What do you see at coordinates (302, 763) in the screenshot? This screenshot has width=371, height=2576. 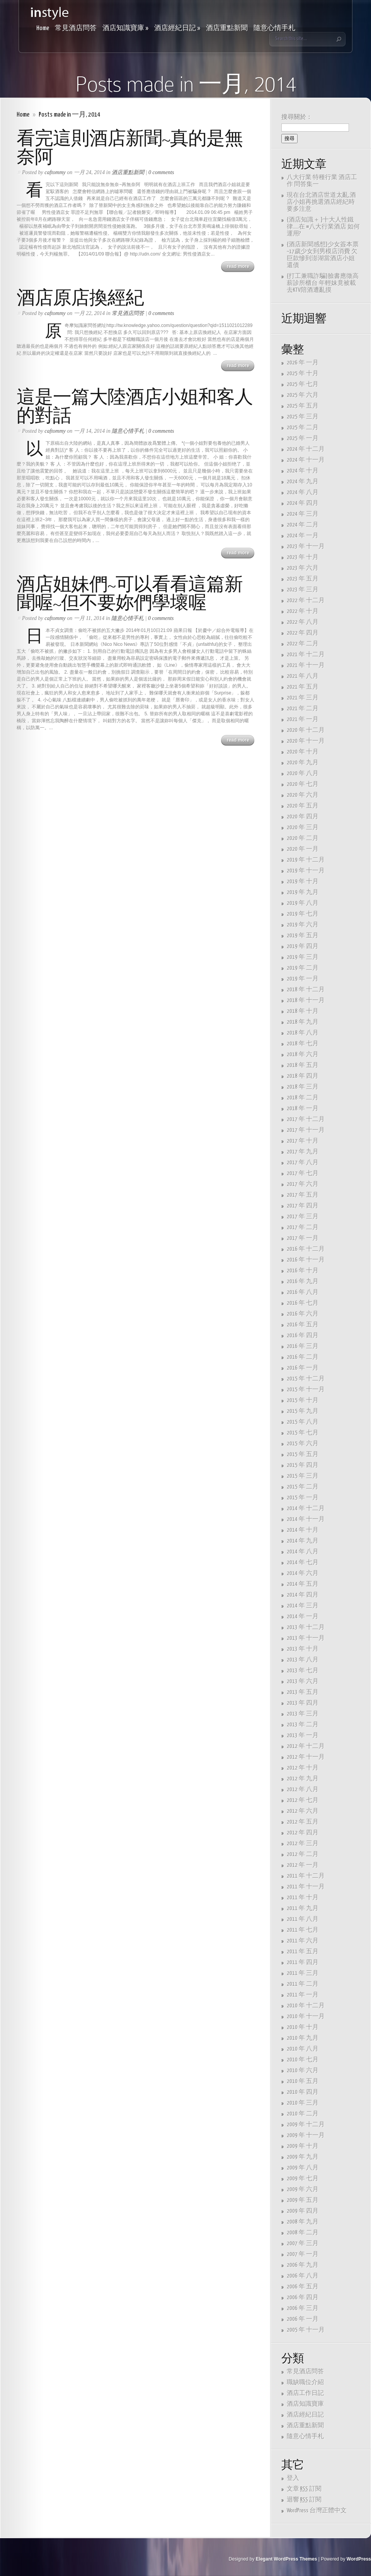 I see `2020 年 九月` at bounding box center [302, 763].